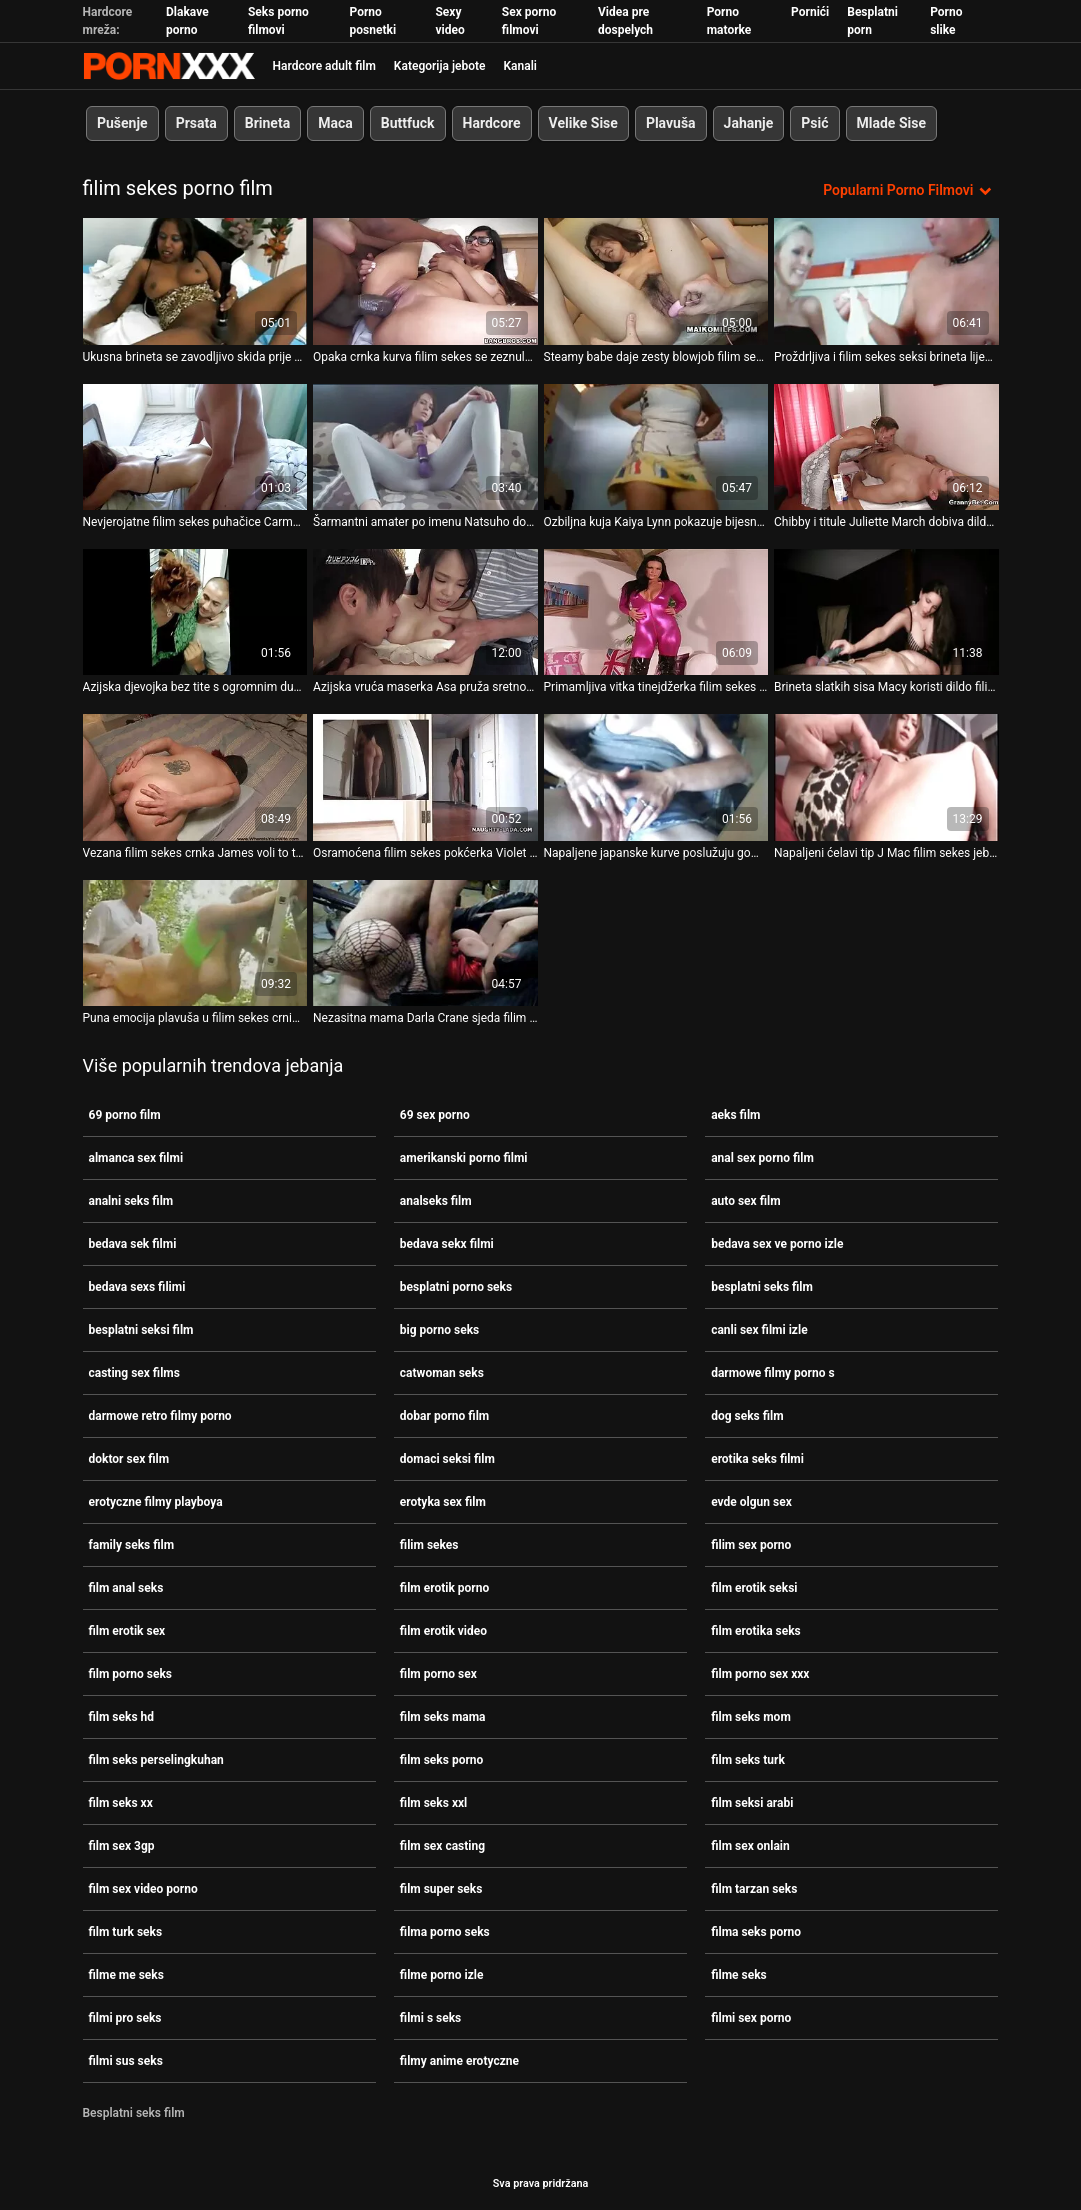 The height and width of the screenshot is (2210, 1081). What do you see at coordinates (886, 777) in the screenshot?
I see `[Gledanje videozapisa o Napaljeni ćelavi tip J Mac filim sekes jebe milfu s velikim grudima Lexi Luna]` at bounding box center [886, 777].